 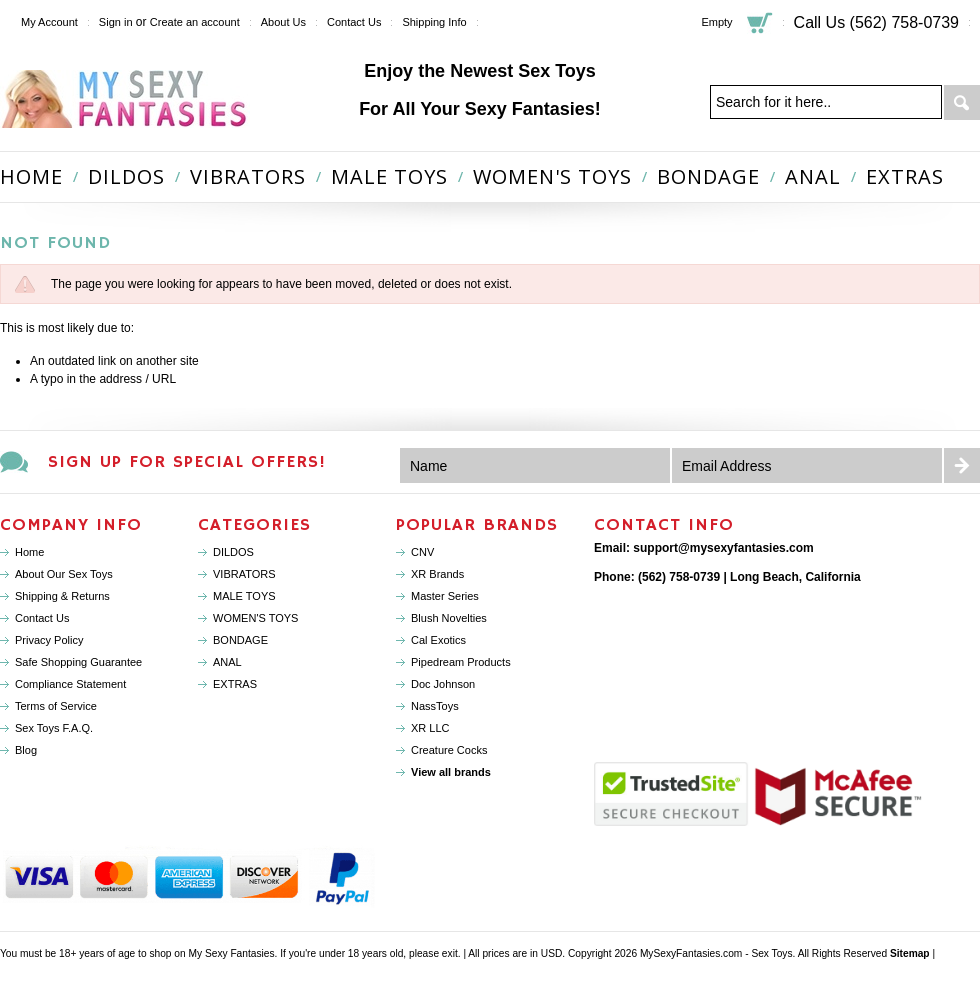 What do you see at coordinates (445, 596) in the screenshot?
I see `Master Series` at bounding box center [445, 596].